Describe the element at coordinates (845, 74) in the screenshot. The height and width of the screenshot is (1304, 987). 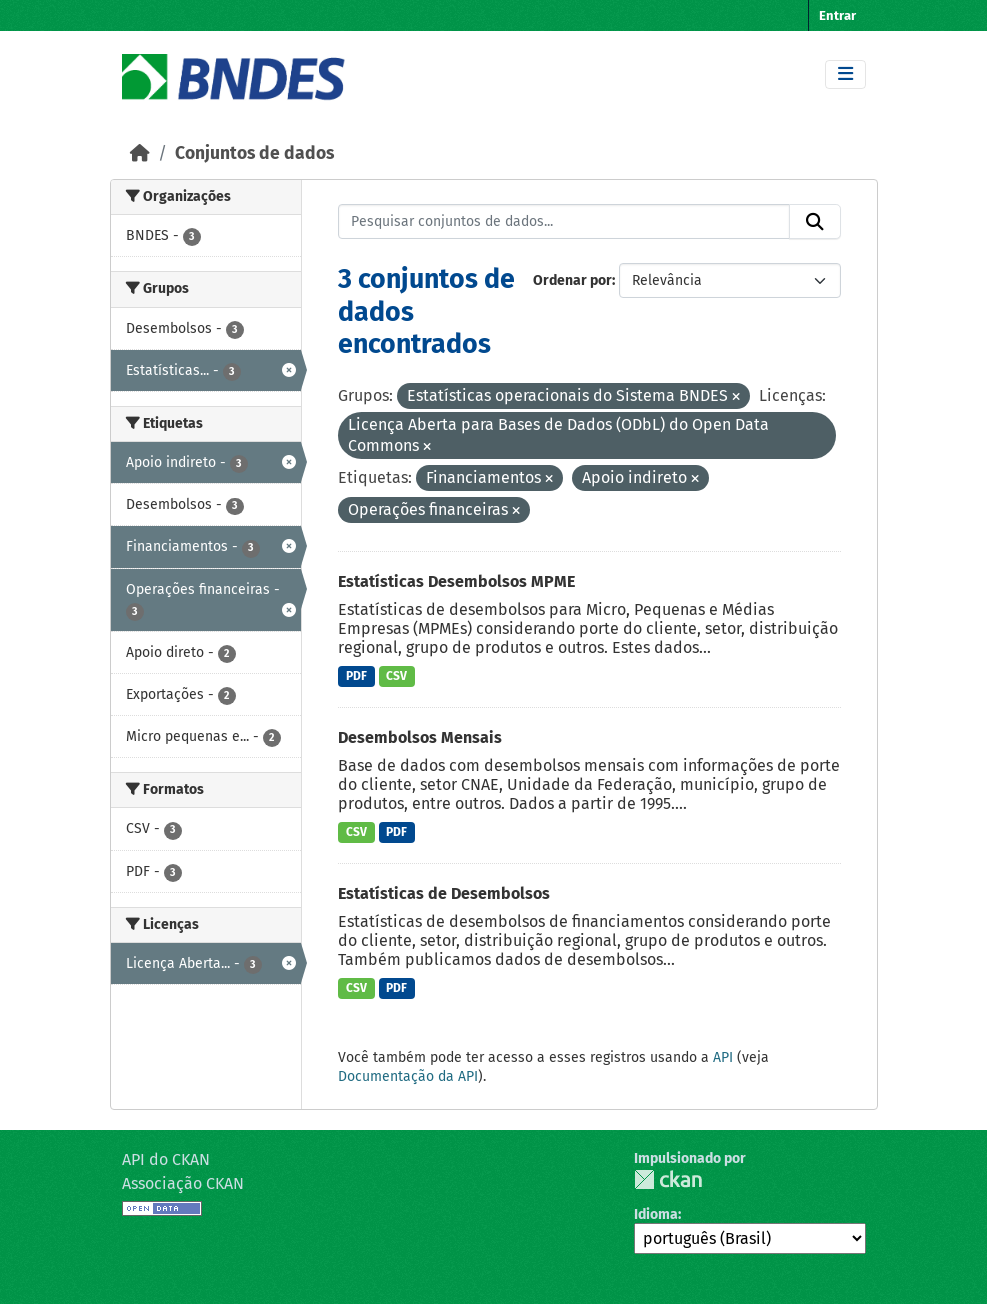
I see `[Toggle navigation]` at that location.